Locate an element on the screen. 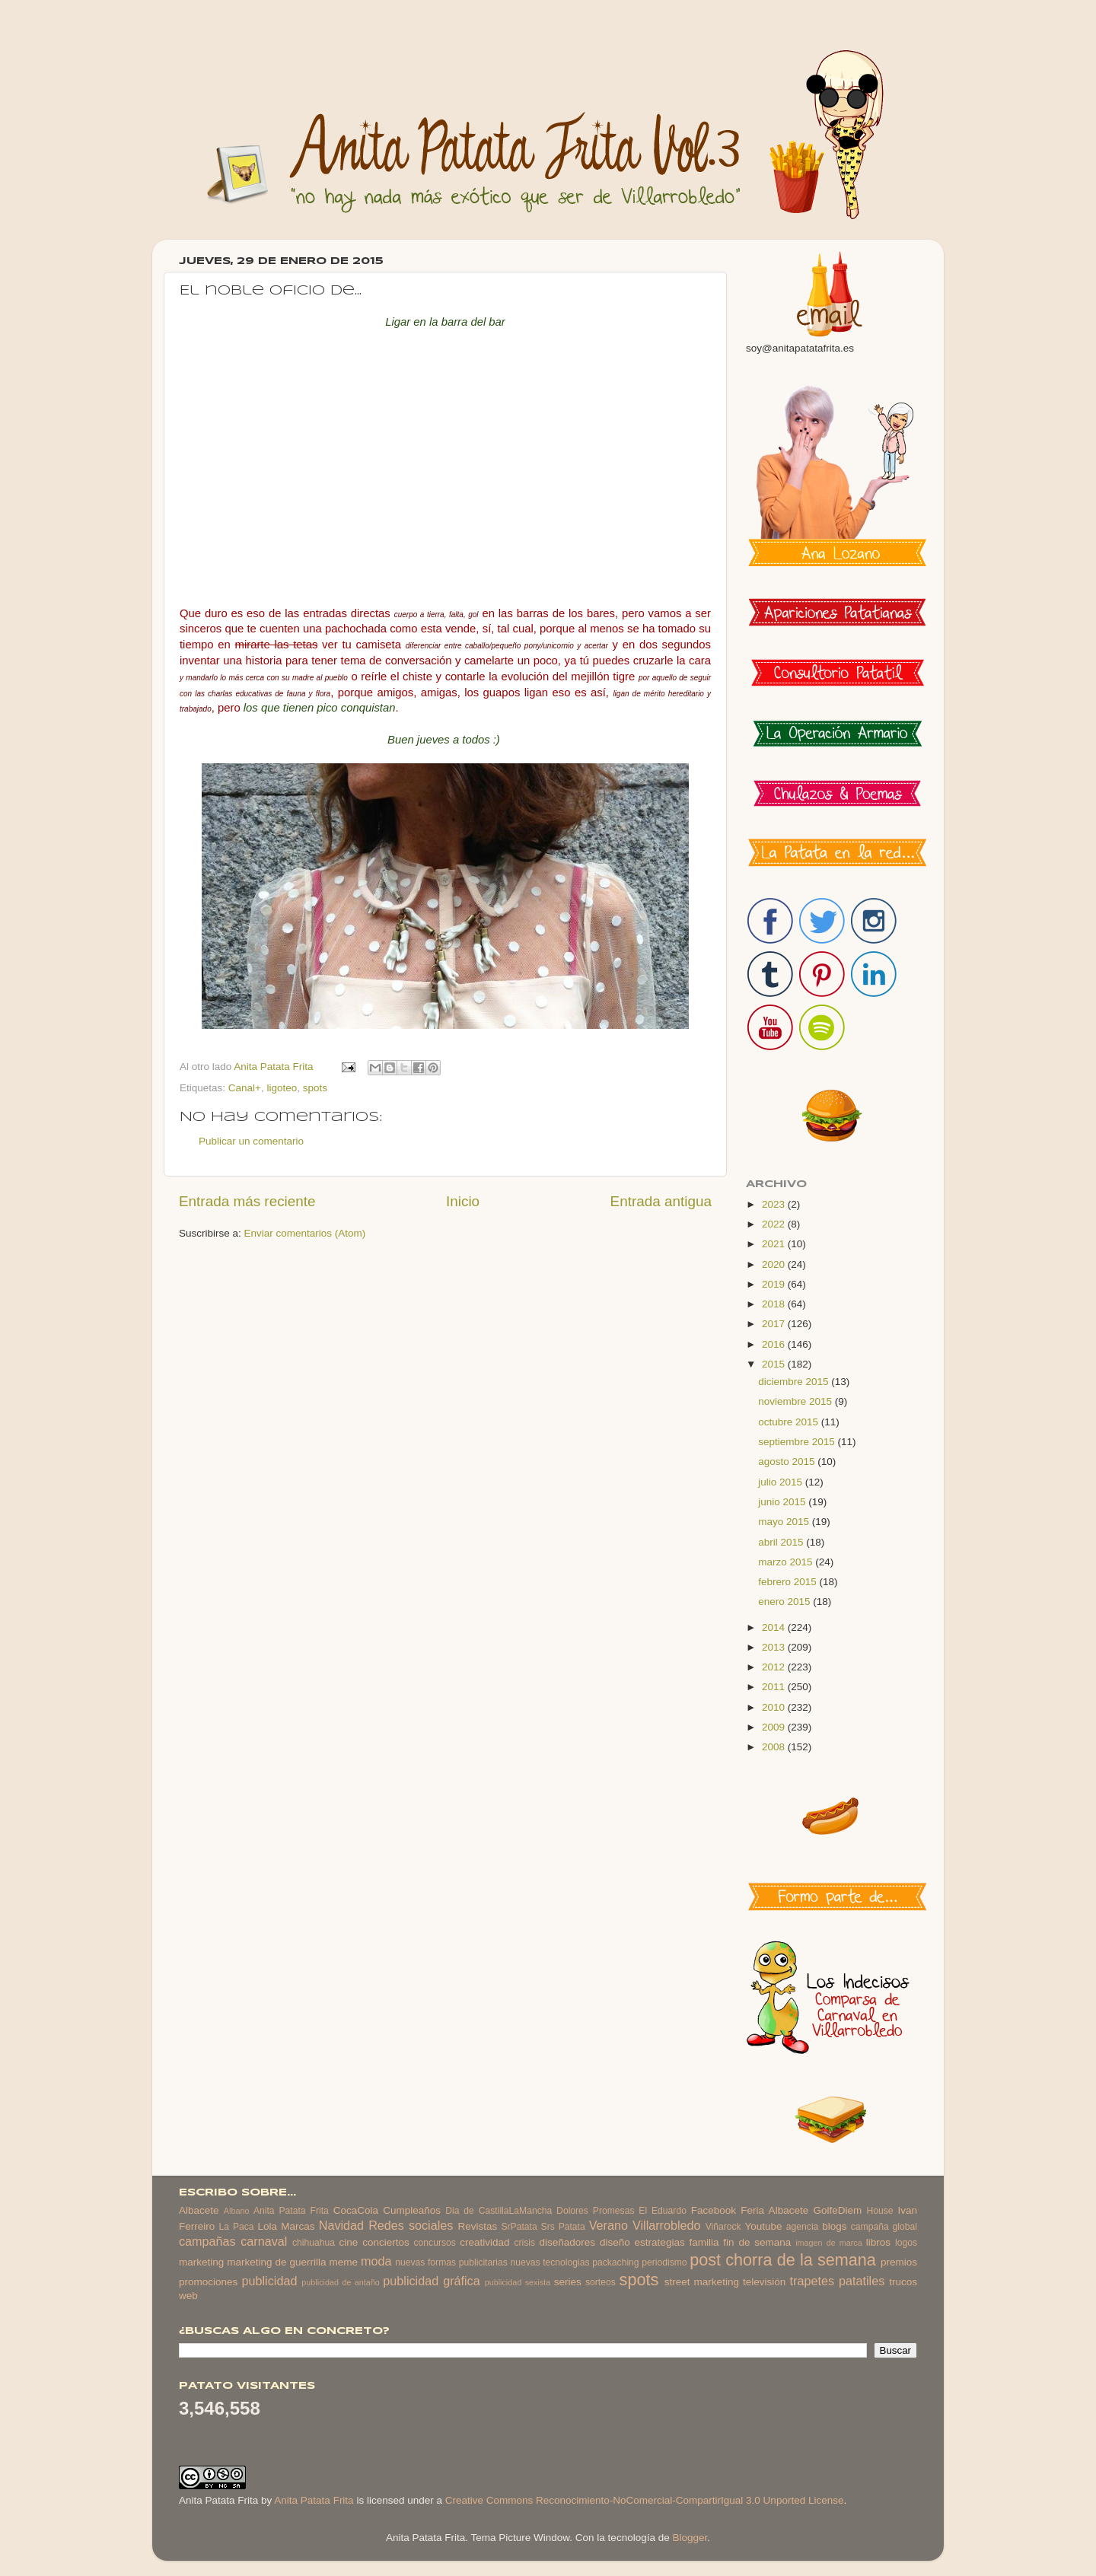 This screenshot has height=2576, width=1096. publicidad de antaño is located at coordinates (340, 2282).